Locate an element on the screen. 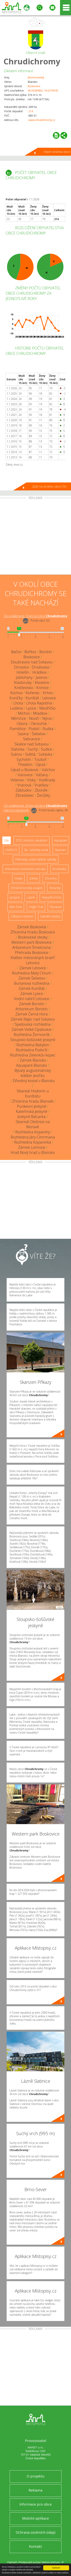  Sudice is located at coordinates (46, 749).